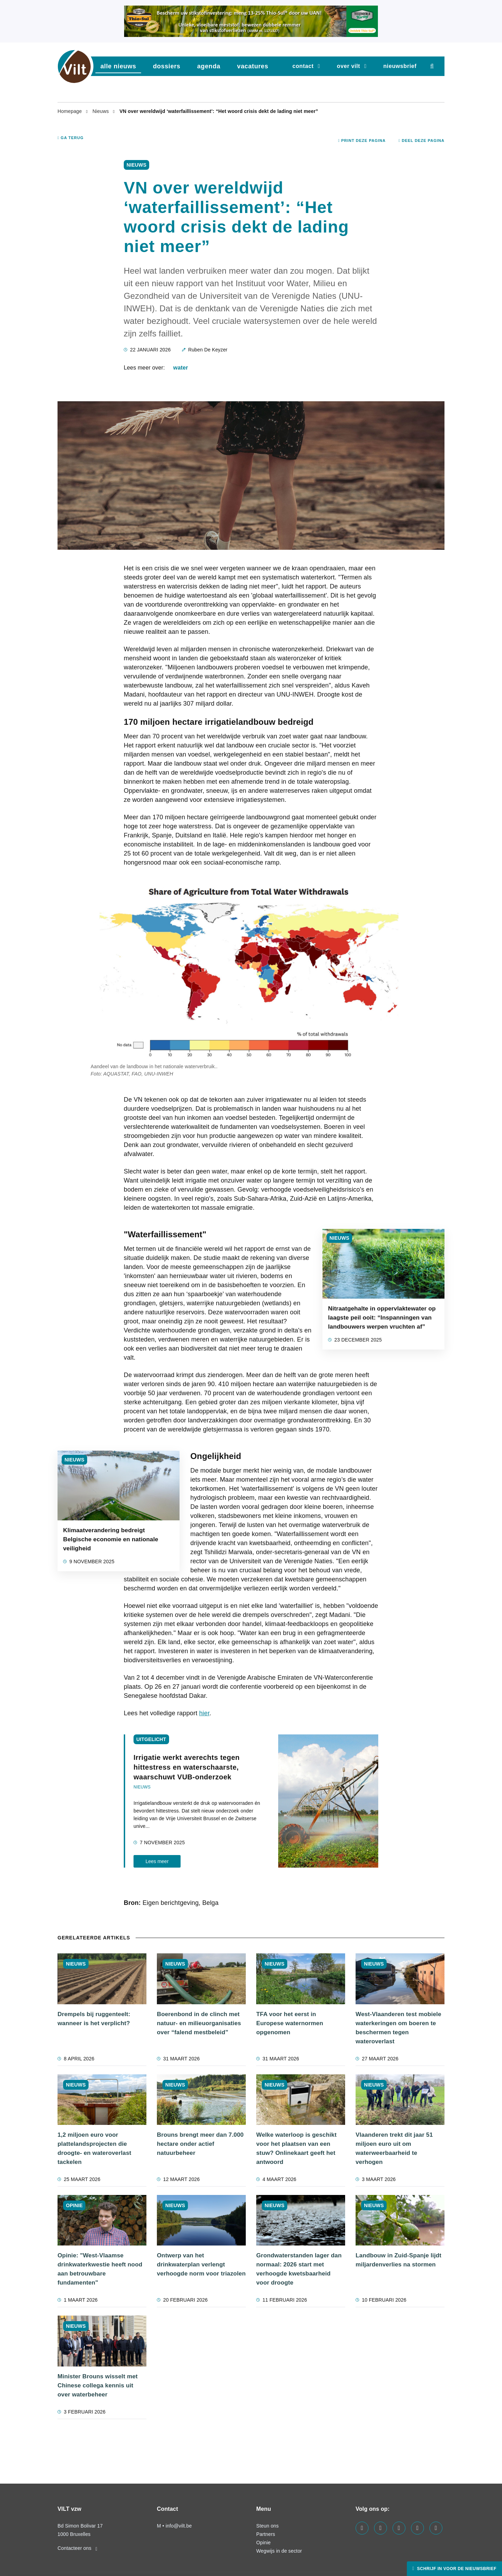 The width and height of the screenshot is (502, 2576). I want to click on water, so click(180, 368).